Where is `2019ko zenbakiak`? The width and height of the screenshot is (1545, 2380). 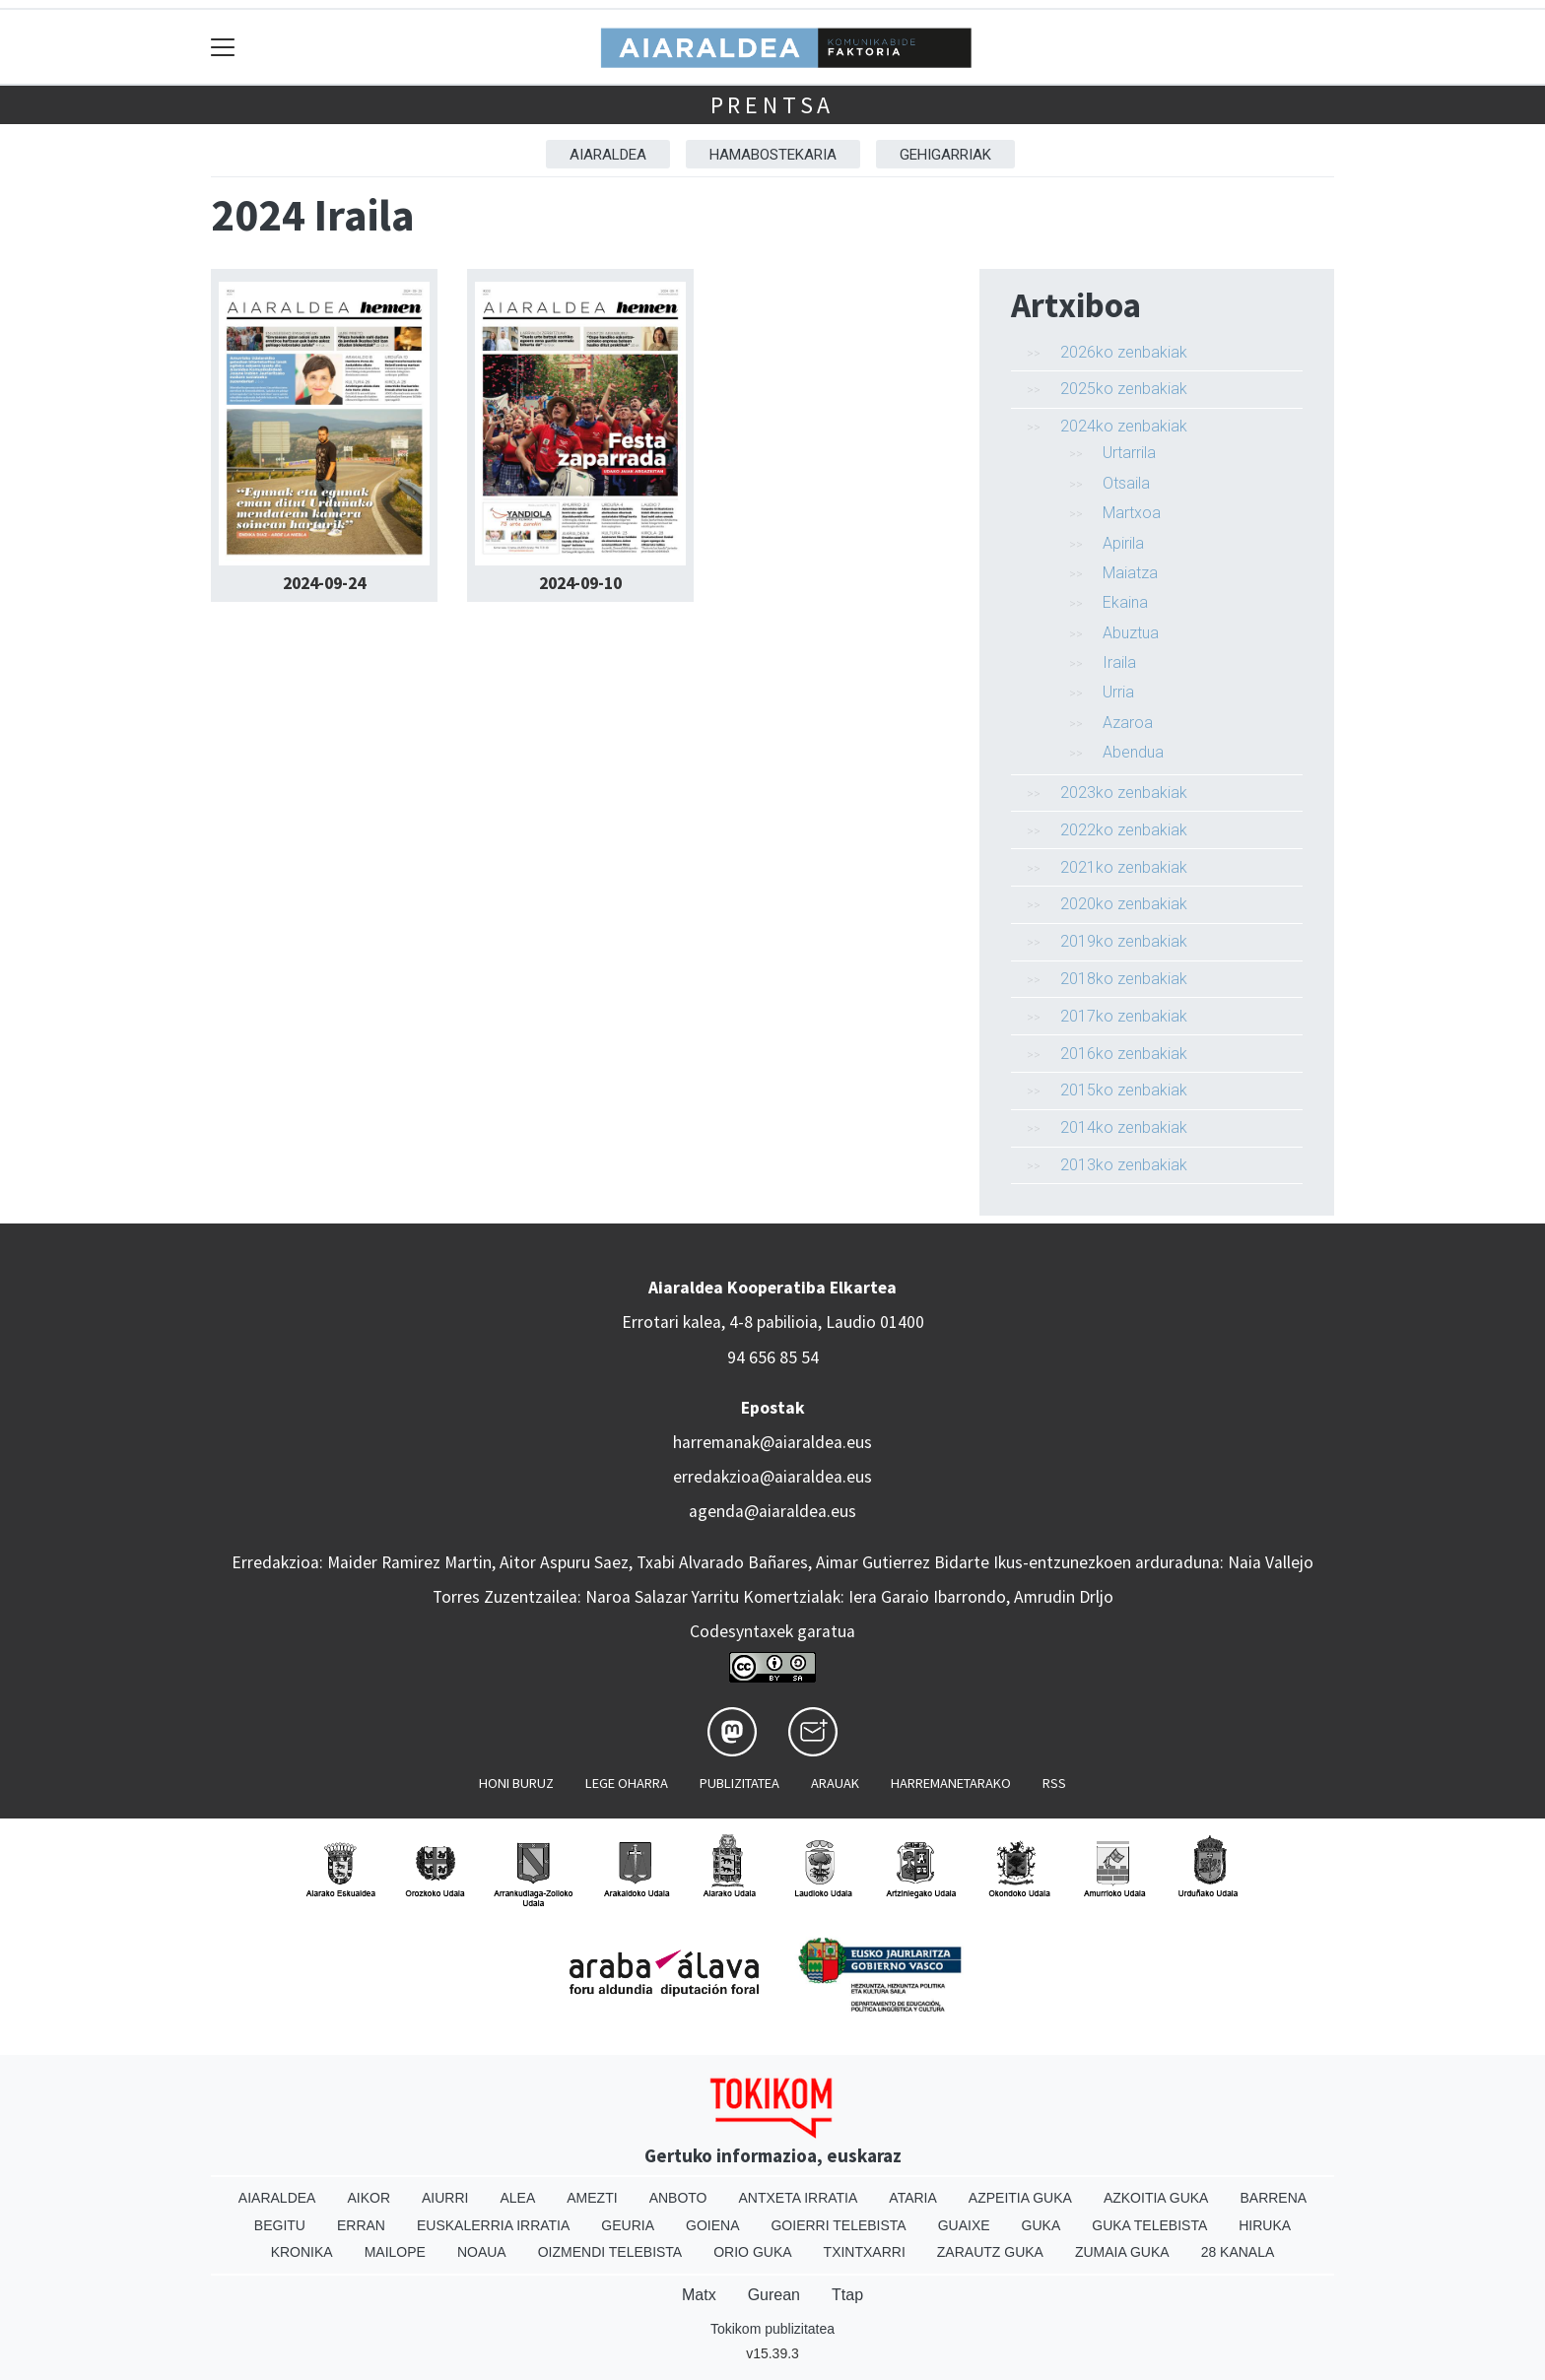
2019ko zenbakiak is located at coordinates (1123, 941).